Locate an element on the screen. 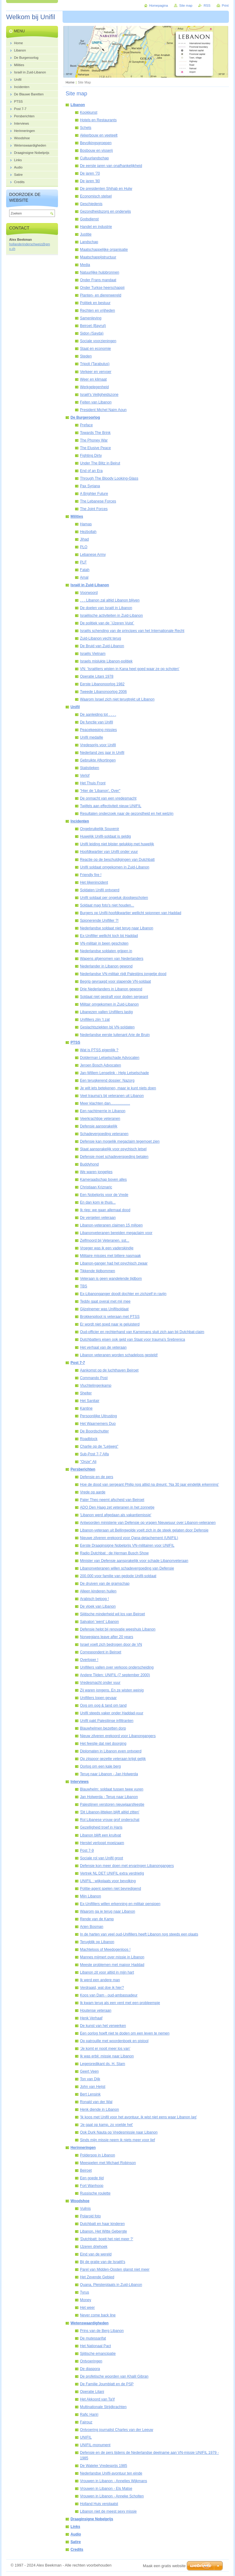  Tyrus is located at coordinates (84, 2292).